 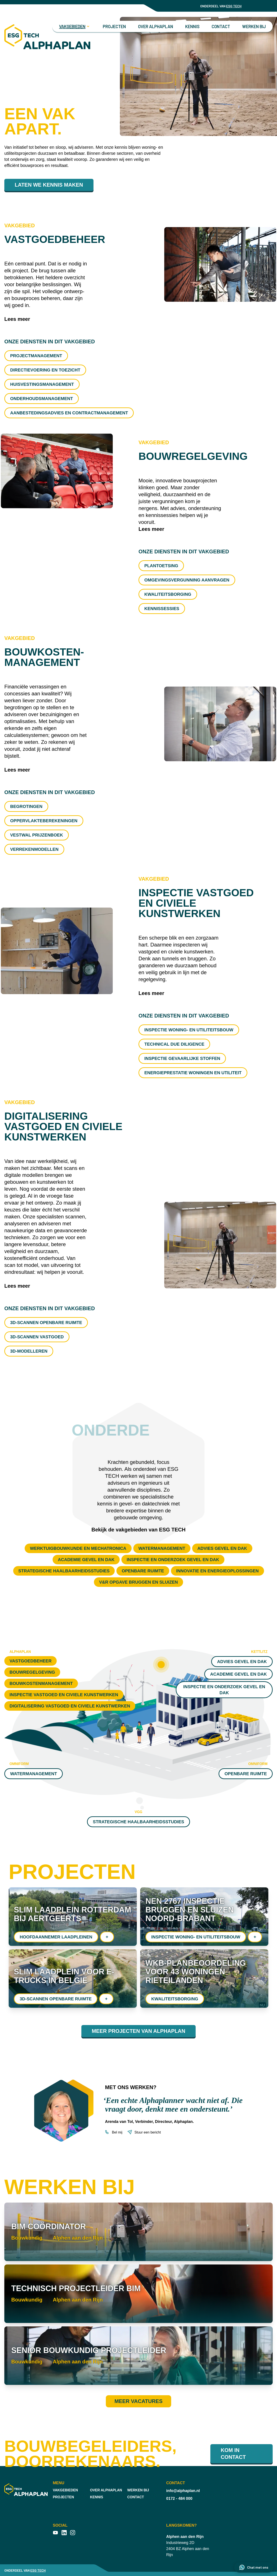 What do you see at coordinates (45, 370) in the screenshot?
I see `Directievoering en toezicht` at bounding box center [45, 370].